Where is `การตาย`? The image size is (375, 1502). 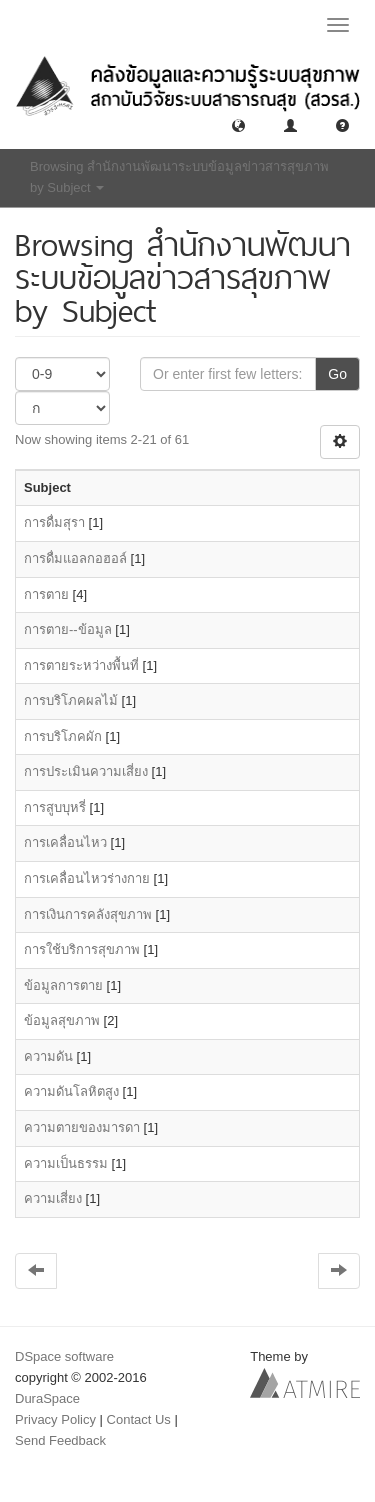
การตาย is located at coordinates (46, 594).